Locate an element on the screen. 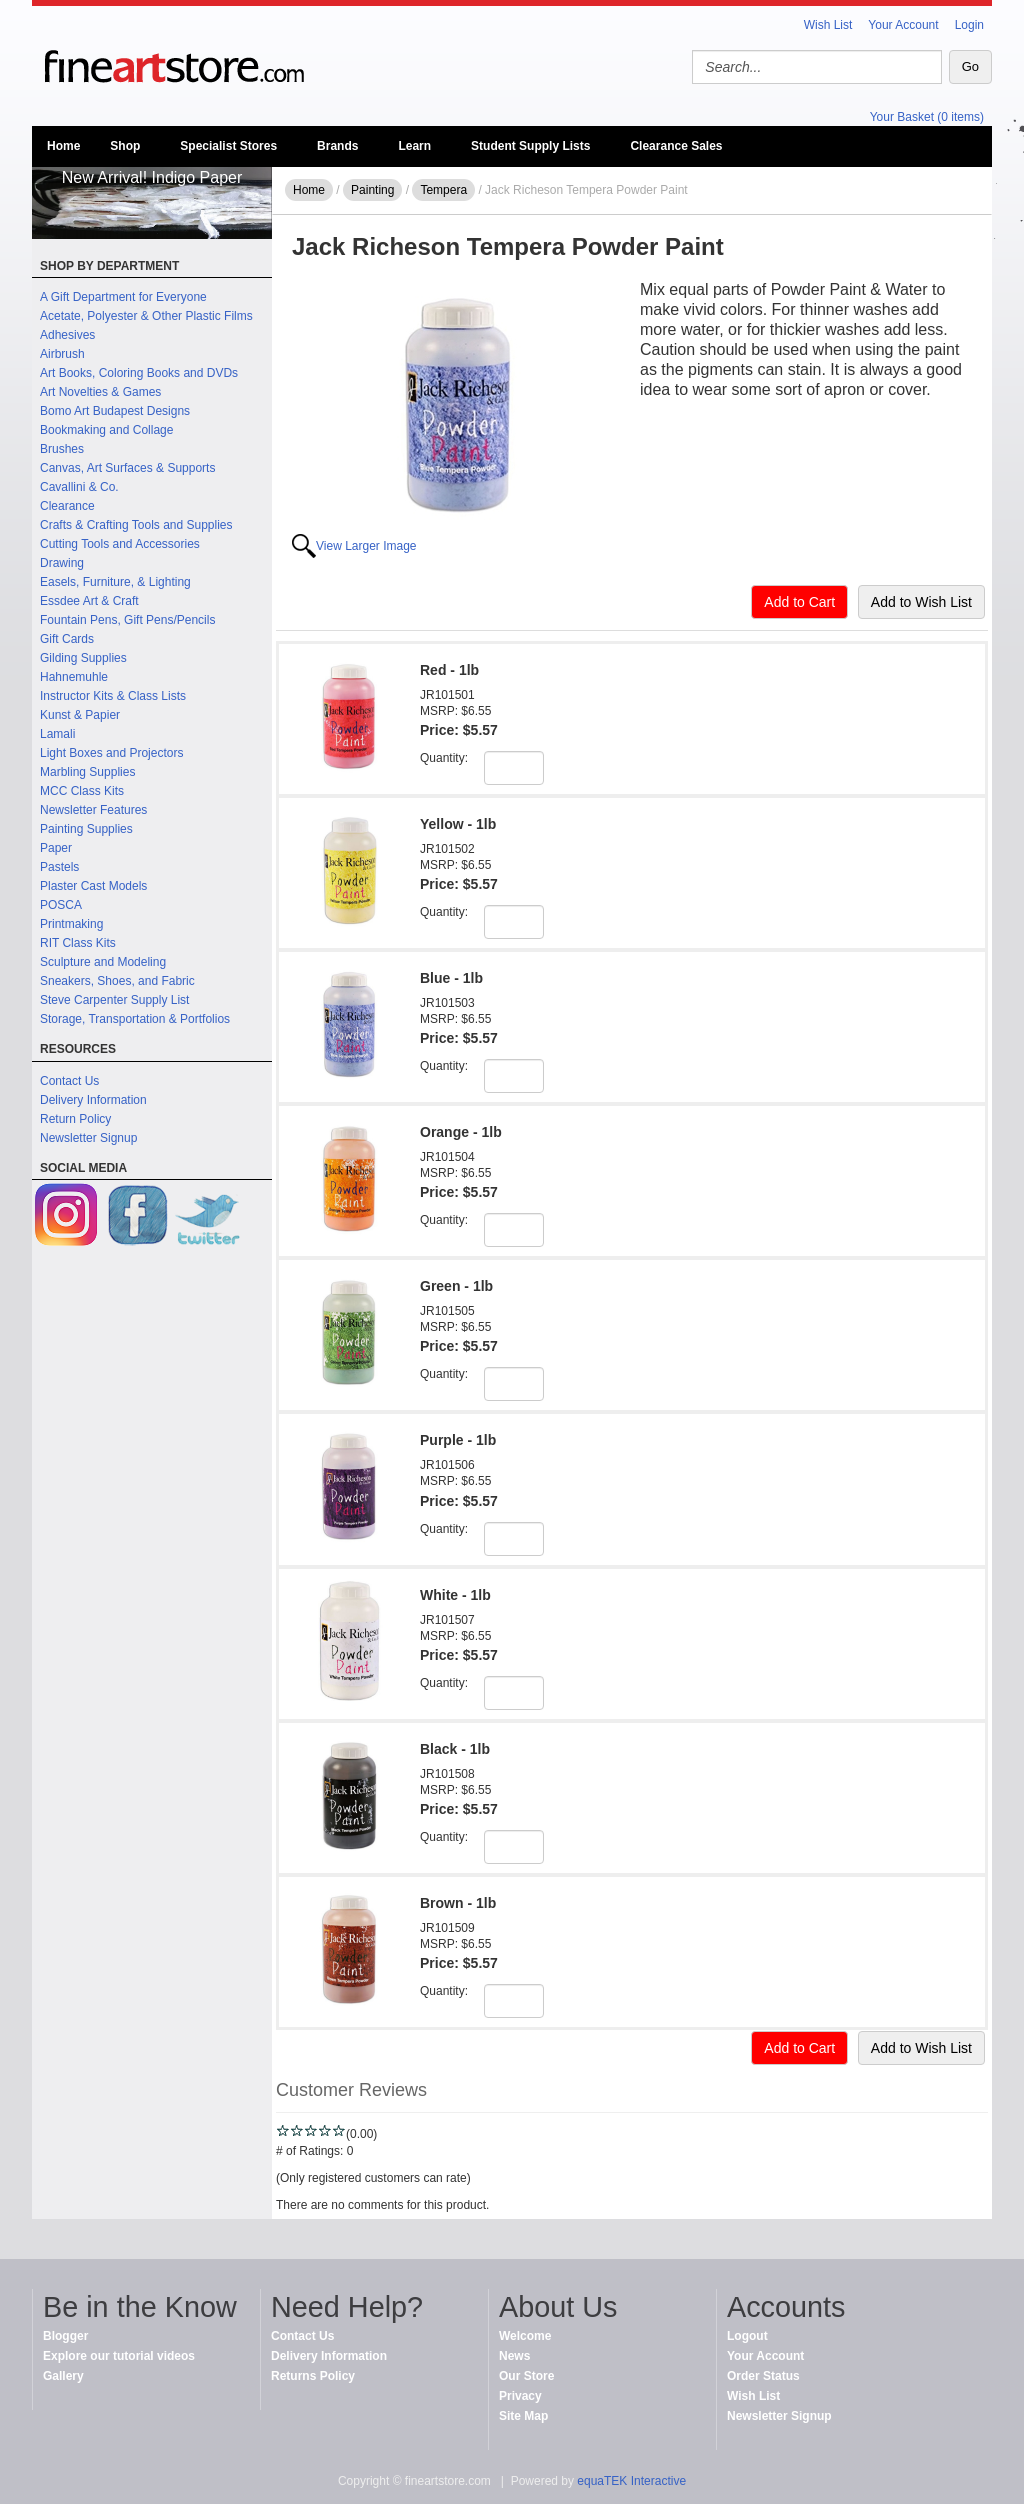 This screenshot has width=1024, height=2504. View Larger Image is located at coordinates (366, 546).